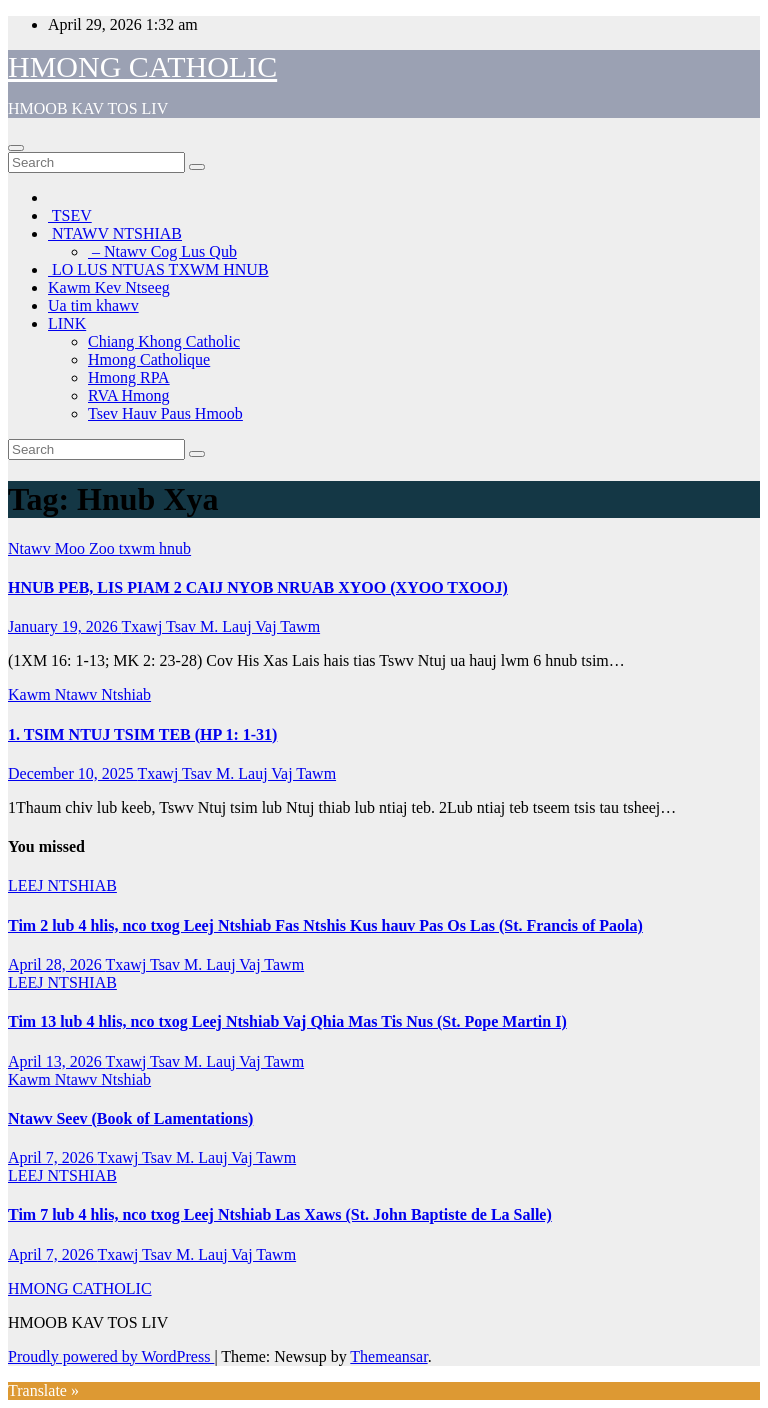 This screenshot has width=768, height=1408. Describe the element at coordinates (149, 359) in the screenshot. I see `Hmong Catholique` at that location.